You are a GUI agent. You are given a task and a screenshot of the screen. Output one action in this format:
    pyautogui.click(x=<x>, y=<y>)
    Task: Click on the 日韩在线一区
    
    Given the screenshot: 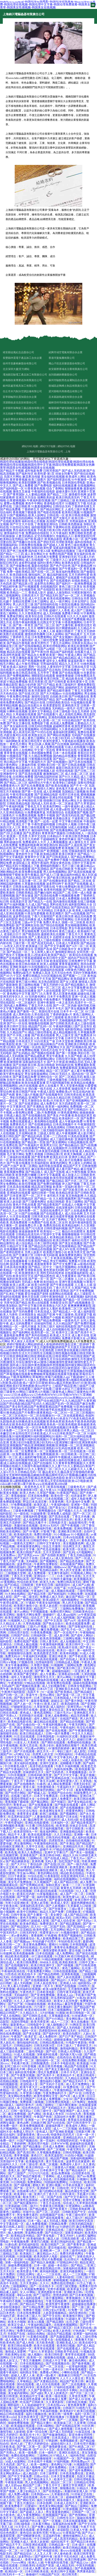 What is the action you would take?
    pyautogui.click(x=56, y=515)
    